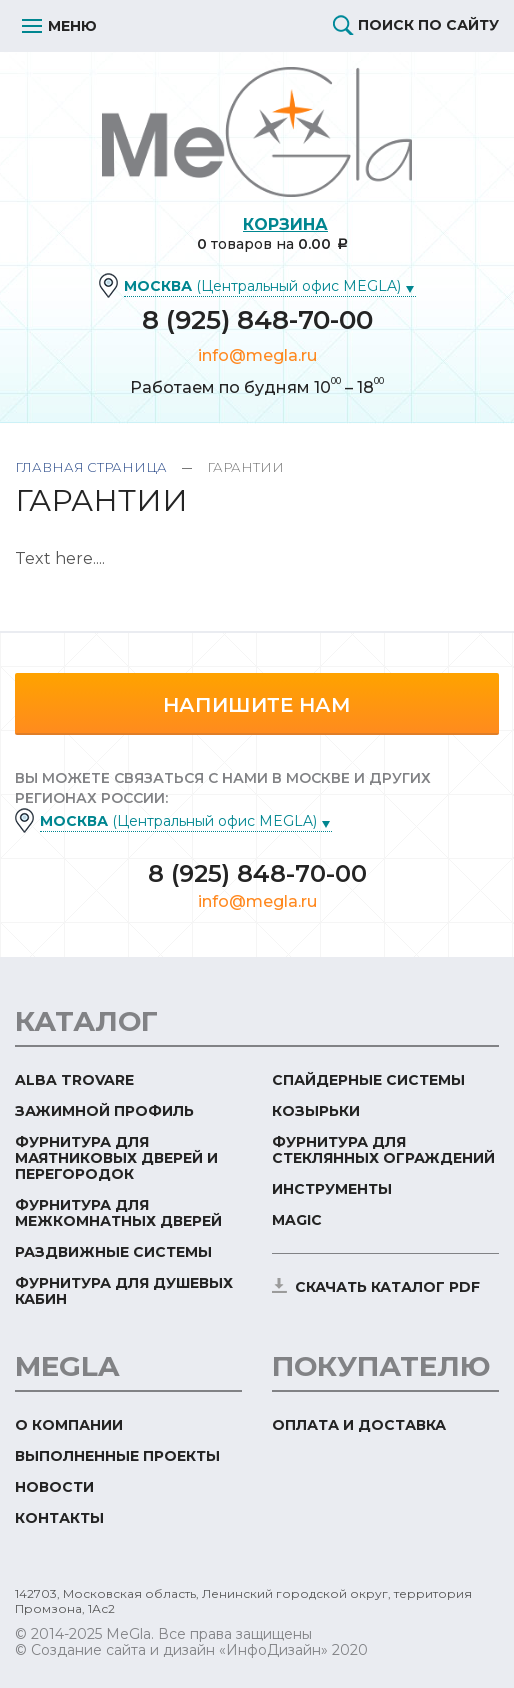  I want to click on Зажимной профиль, so click(104, 1111).